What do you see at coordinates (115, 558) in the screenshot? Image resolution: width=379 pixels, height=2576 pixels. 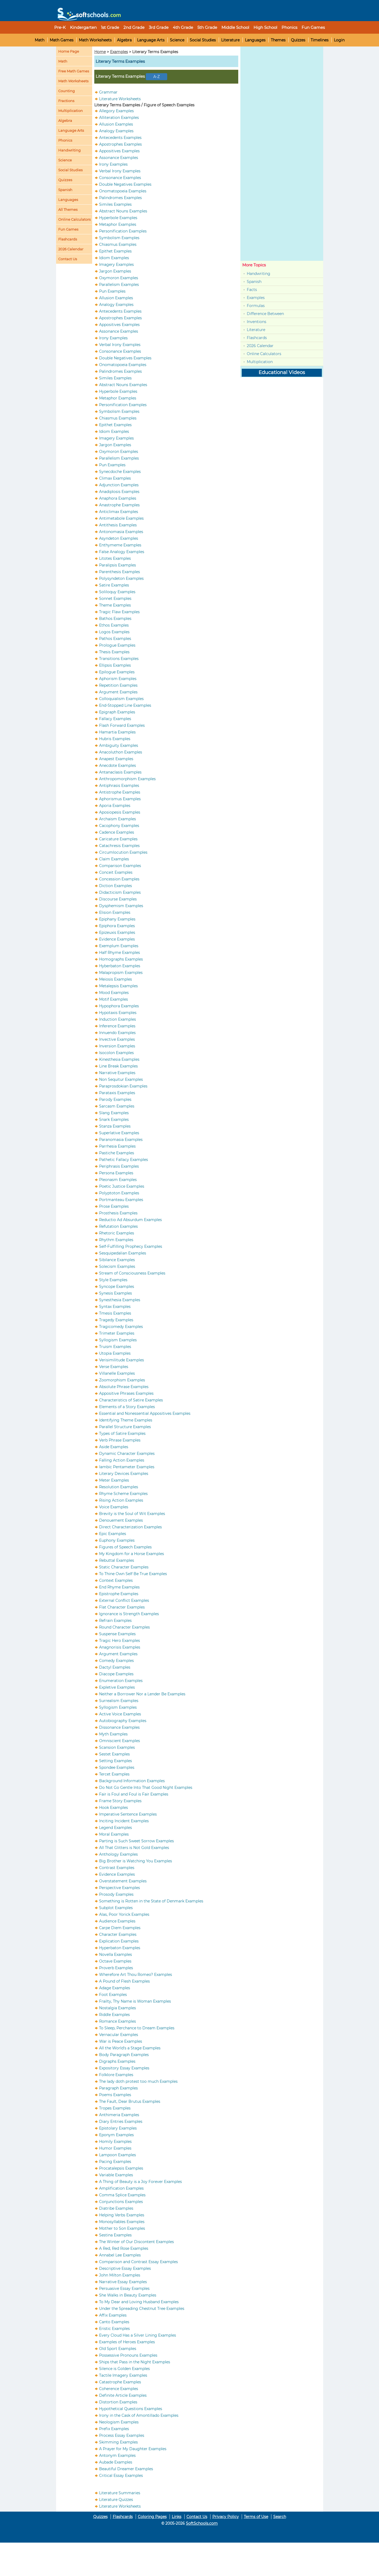 I see `Litotes Examples` at bounding box center [115, 558].